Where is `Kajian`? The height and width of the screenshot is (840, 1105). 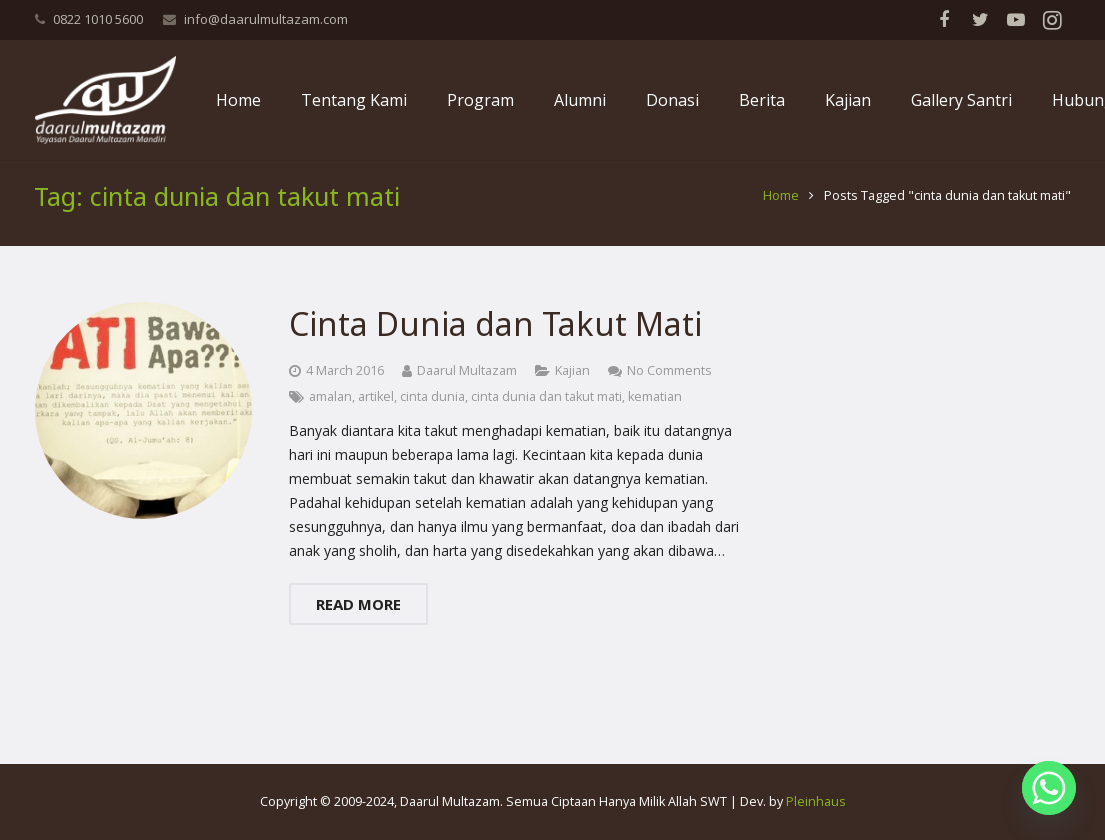 Kajian is located at coordinates (572, 383).